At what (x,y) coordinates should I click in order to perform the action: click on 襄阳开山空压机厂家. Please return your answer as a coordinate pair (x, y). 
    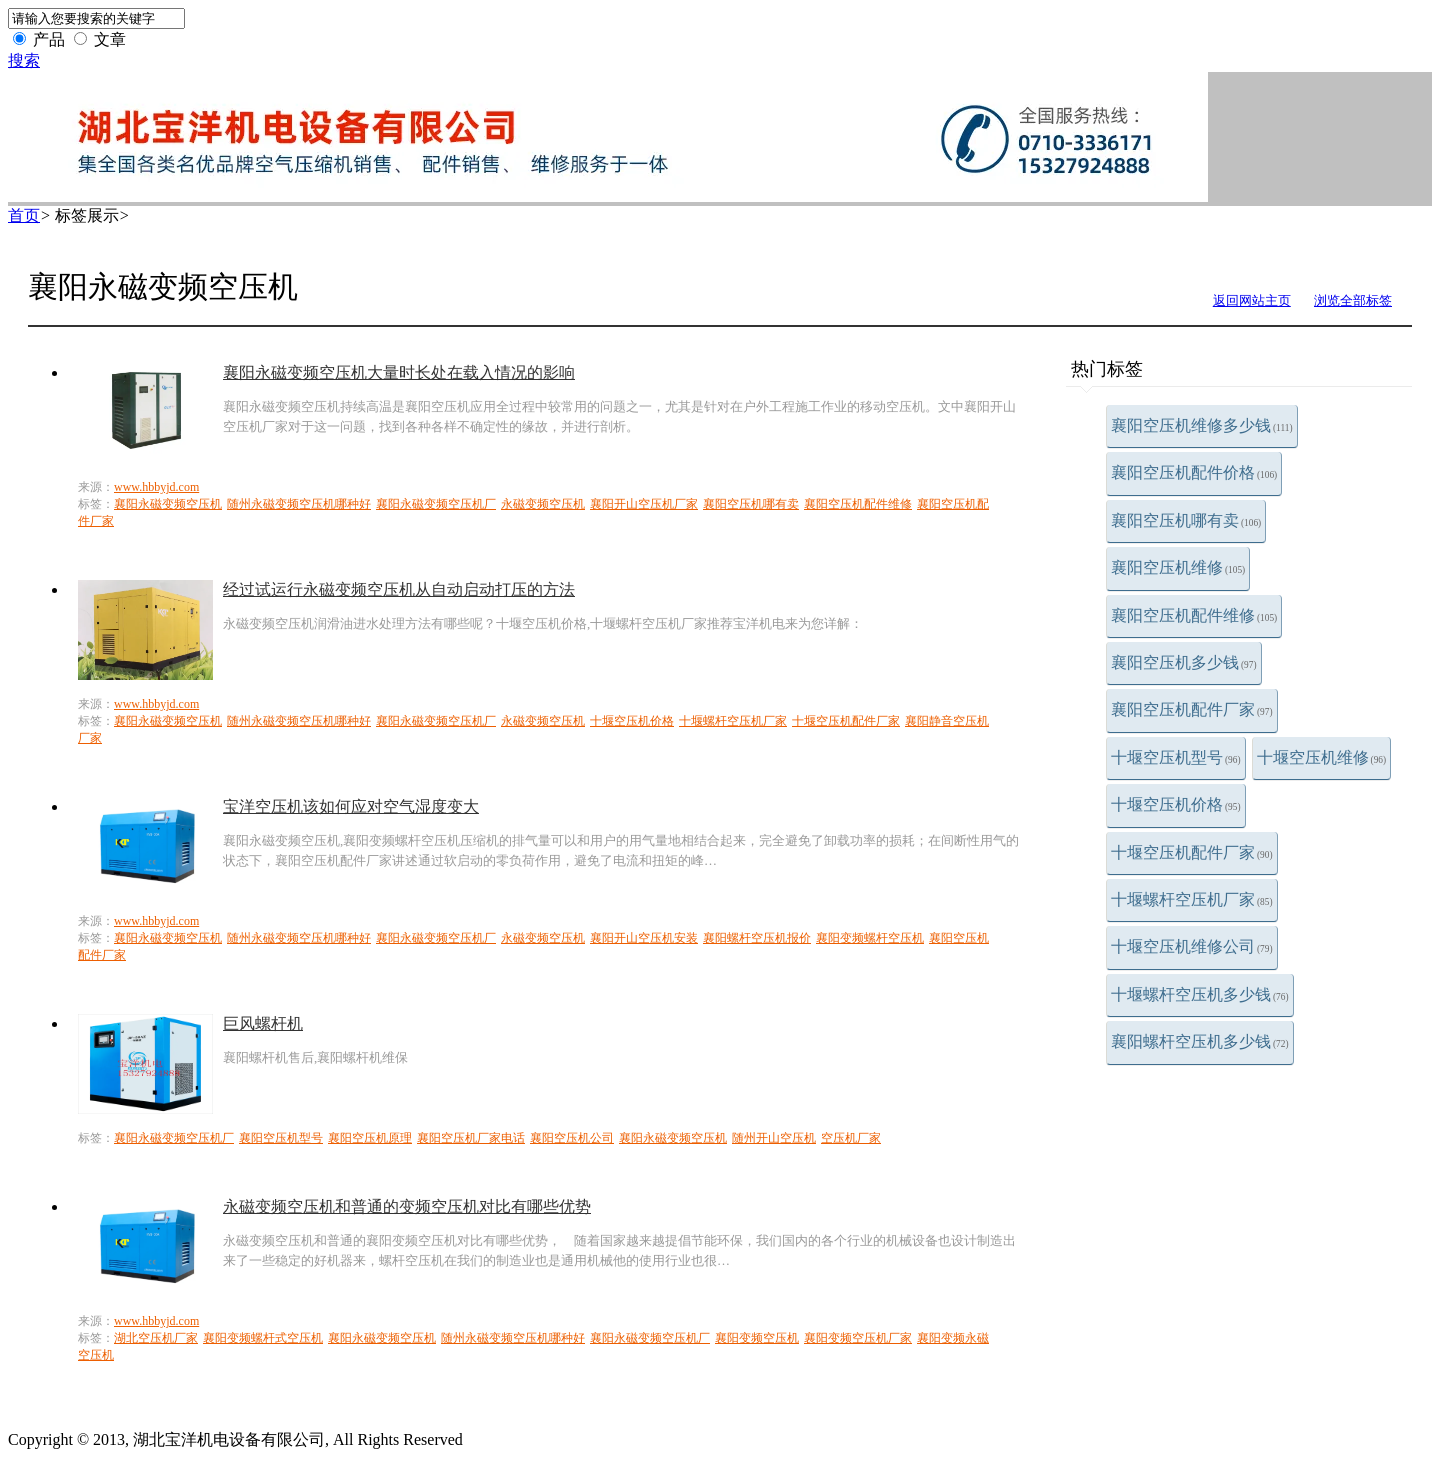
    Looking at the image, I should click on (644, 504).